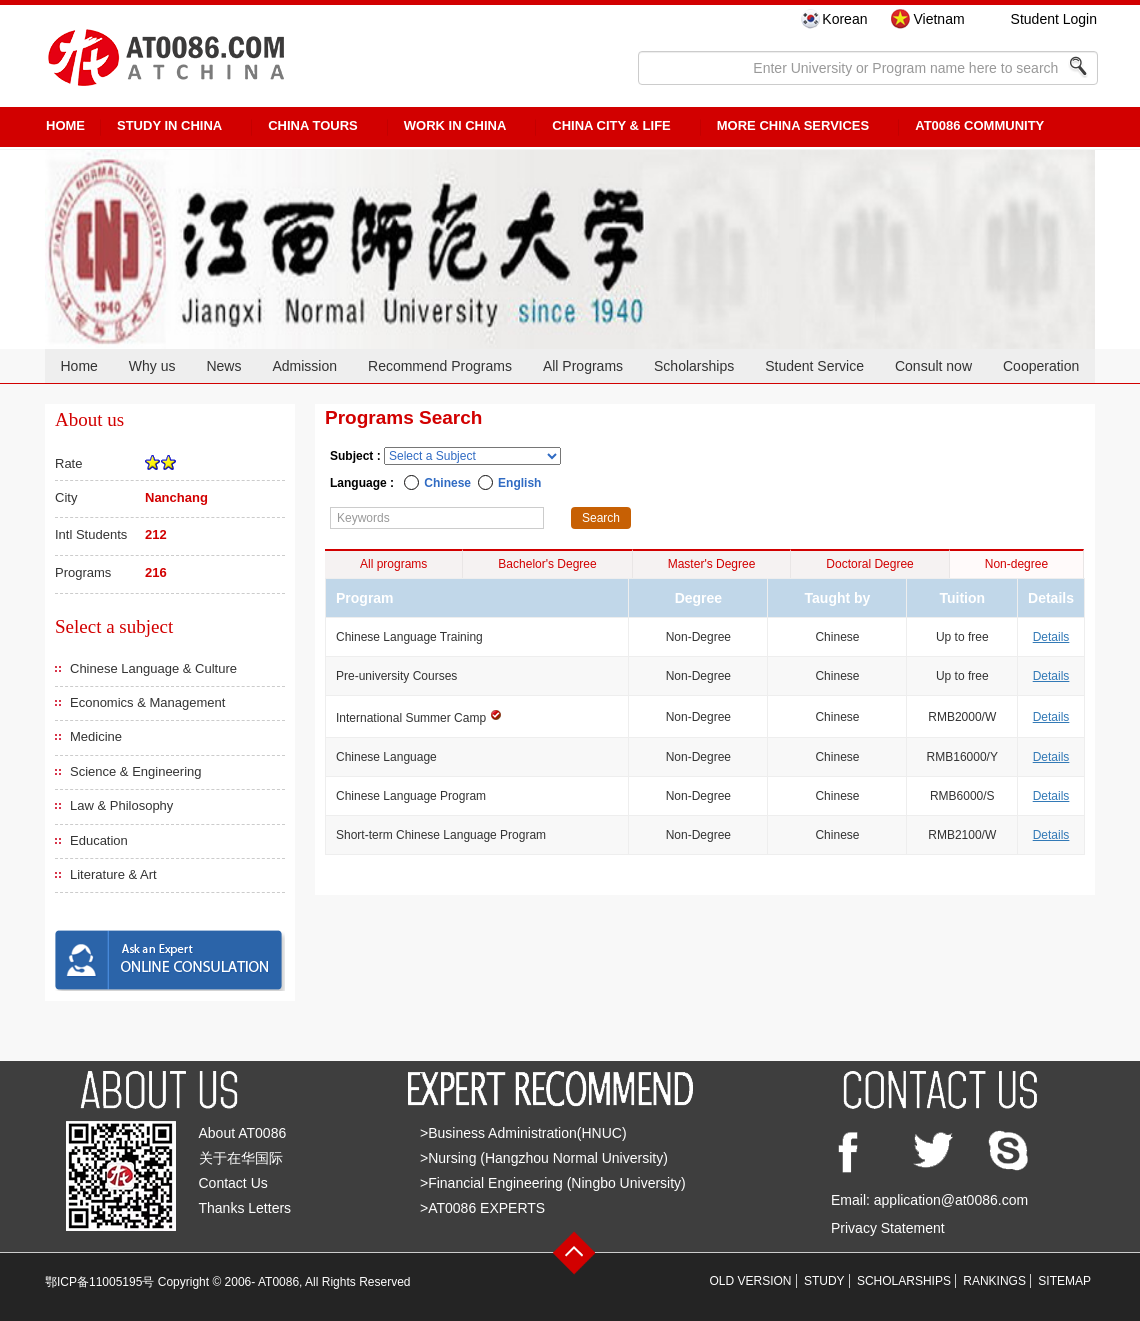  What do you see at coordinates (583, 366) in the screenshot?
I see `All Programs` at bounding box center [583, 366].